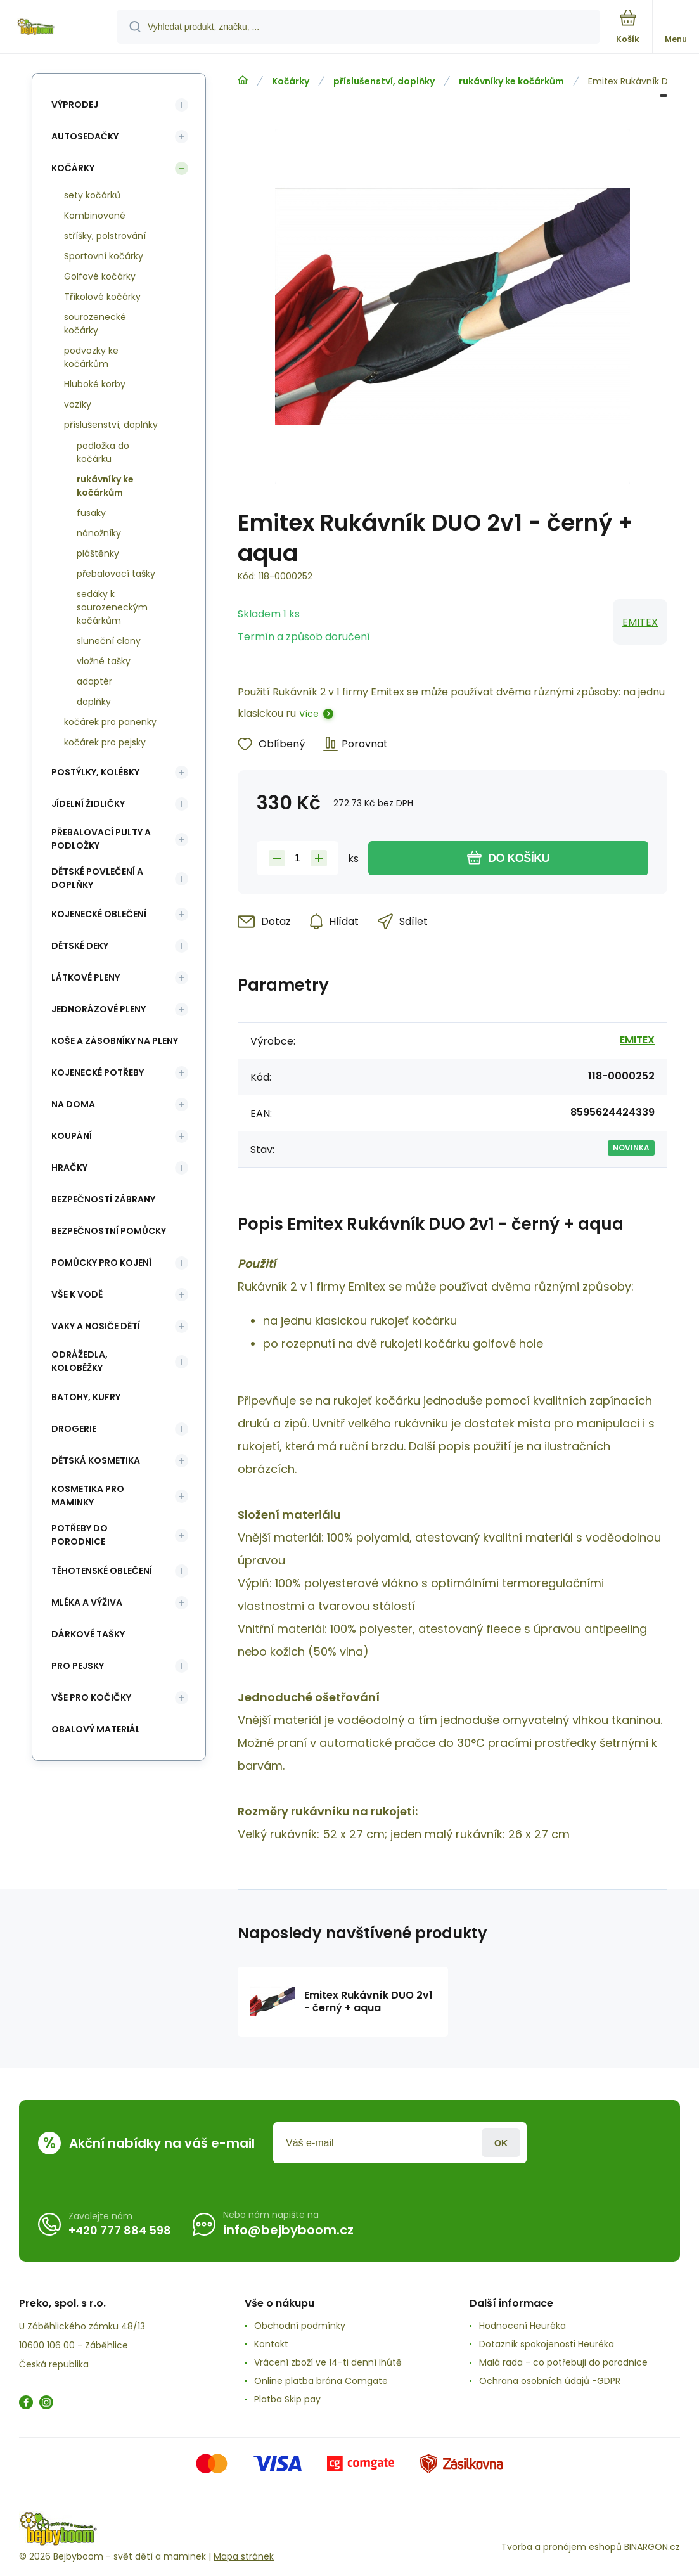 This screenshot has height=2576, width=699. Describe the element at coordinates (640, 622) in the screenshot. I see `EMITEX` at that location.